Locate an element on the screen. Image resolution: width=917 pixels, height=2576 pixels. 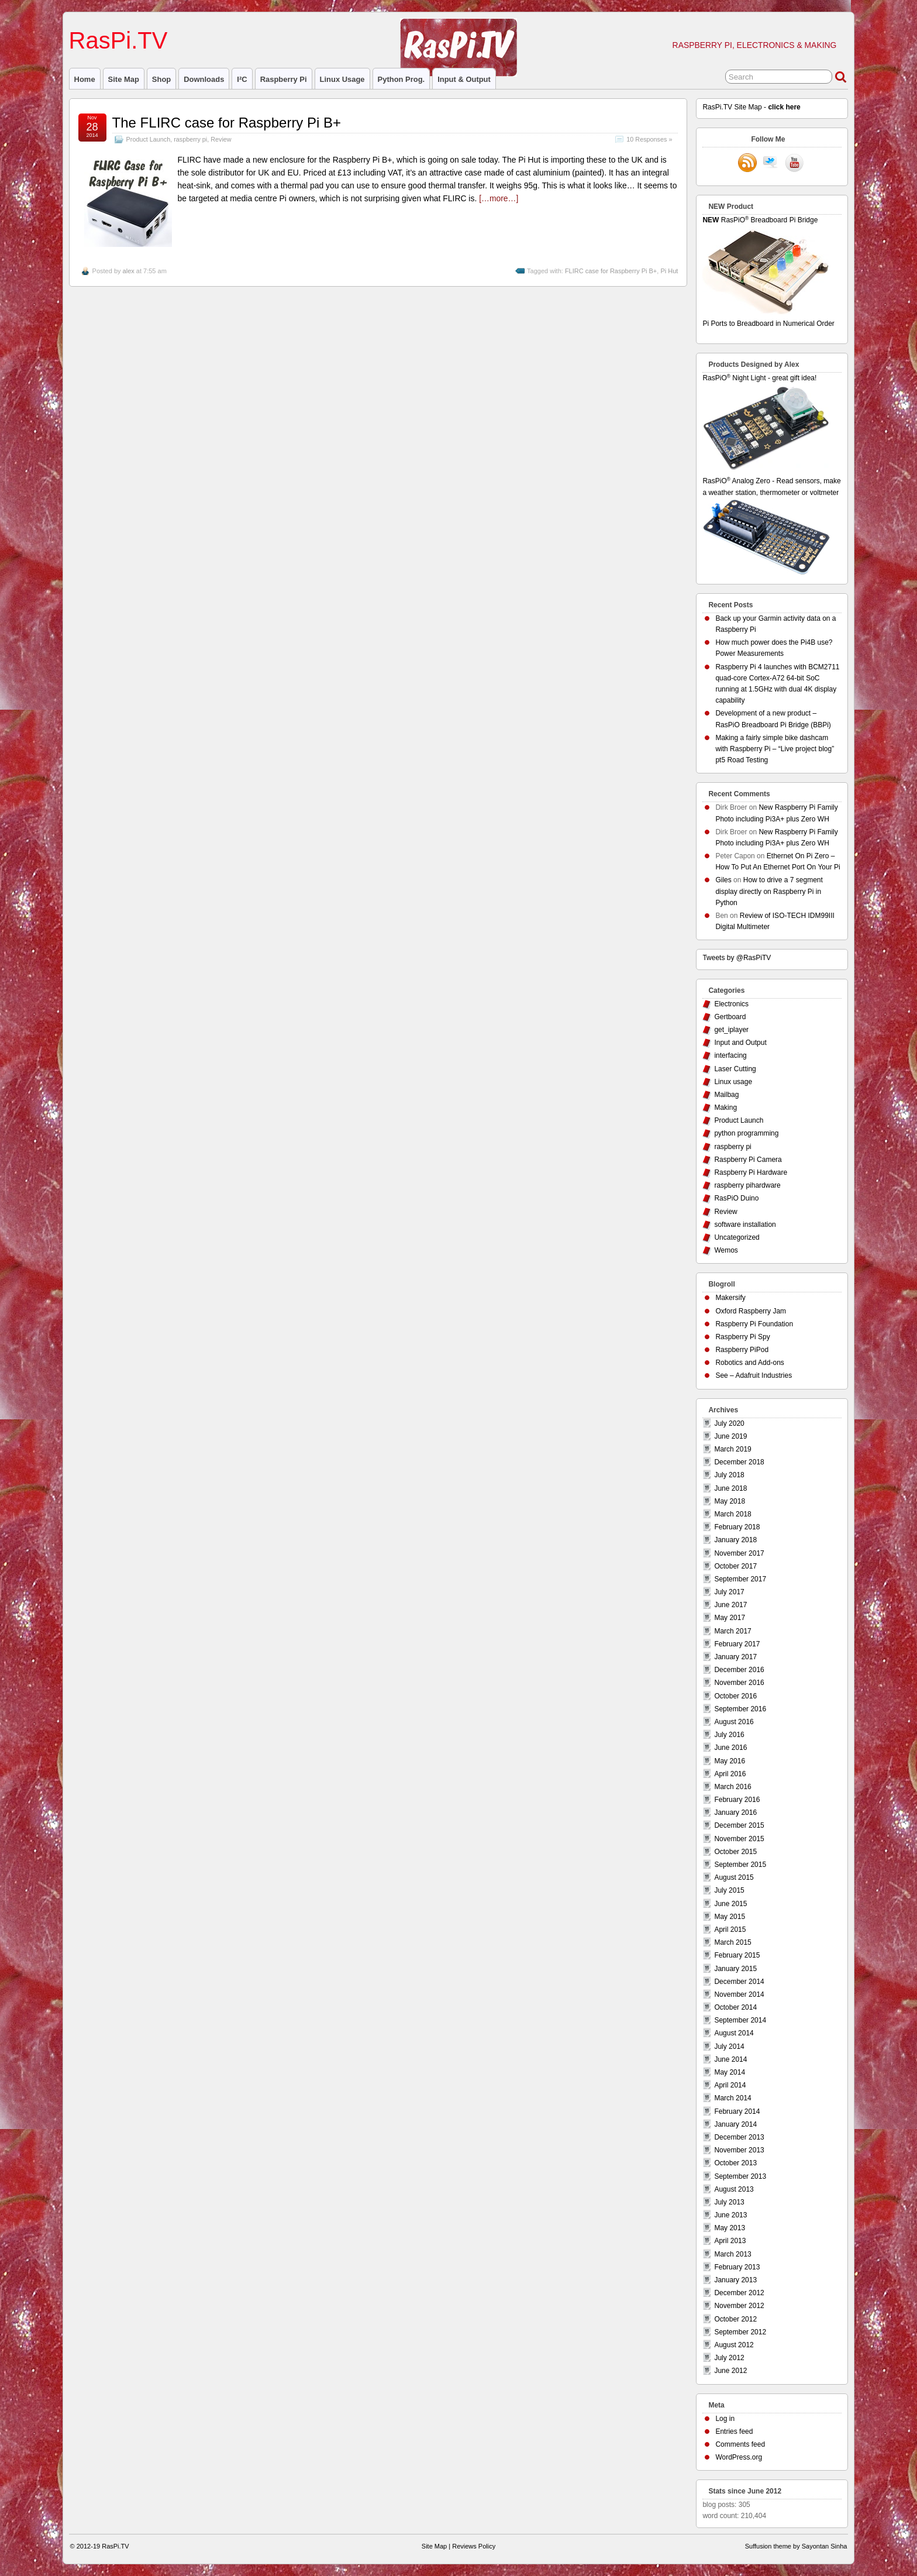
September 2014 is located at coordinates (740, 2020).